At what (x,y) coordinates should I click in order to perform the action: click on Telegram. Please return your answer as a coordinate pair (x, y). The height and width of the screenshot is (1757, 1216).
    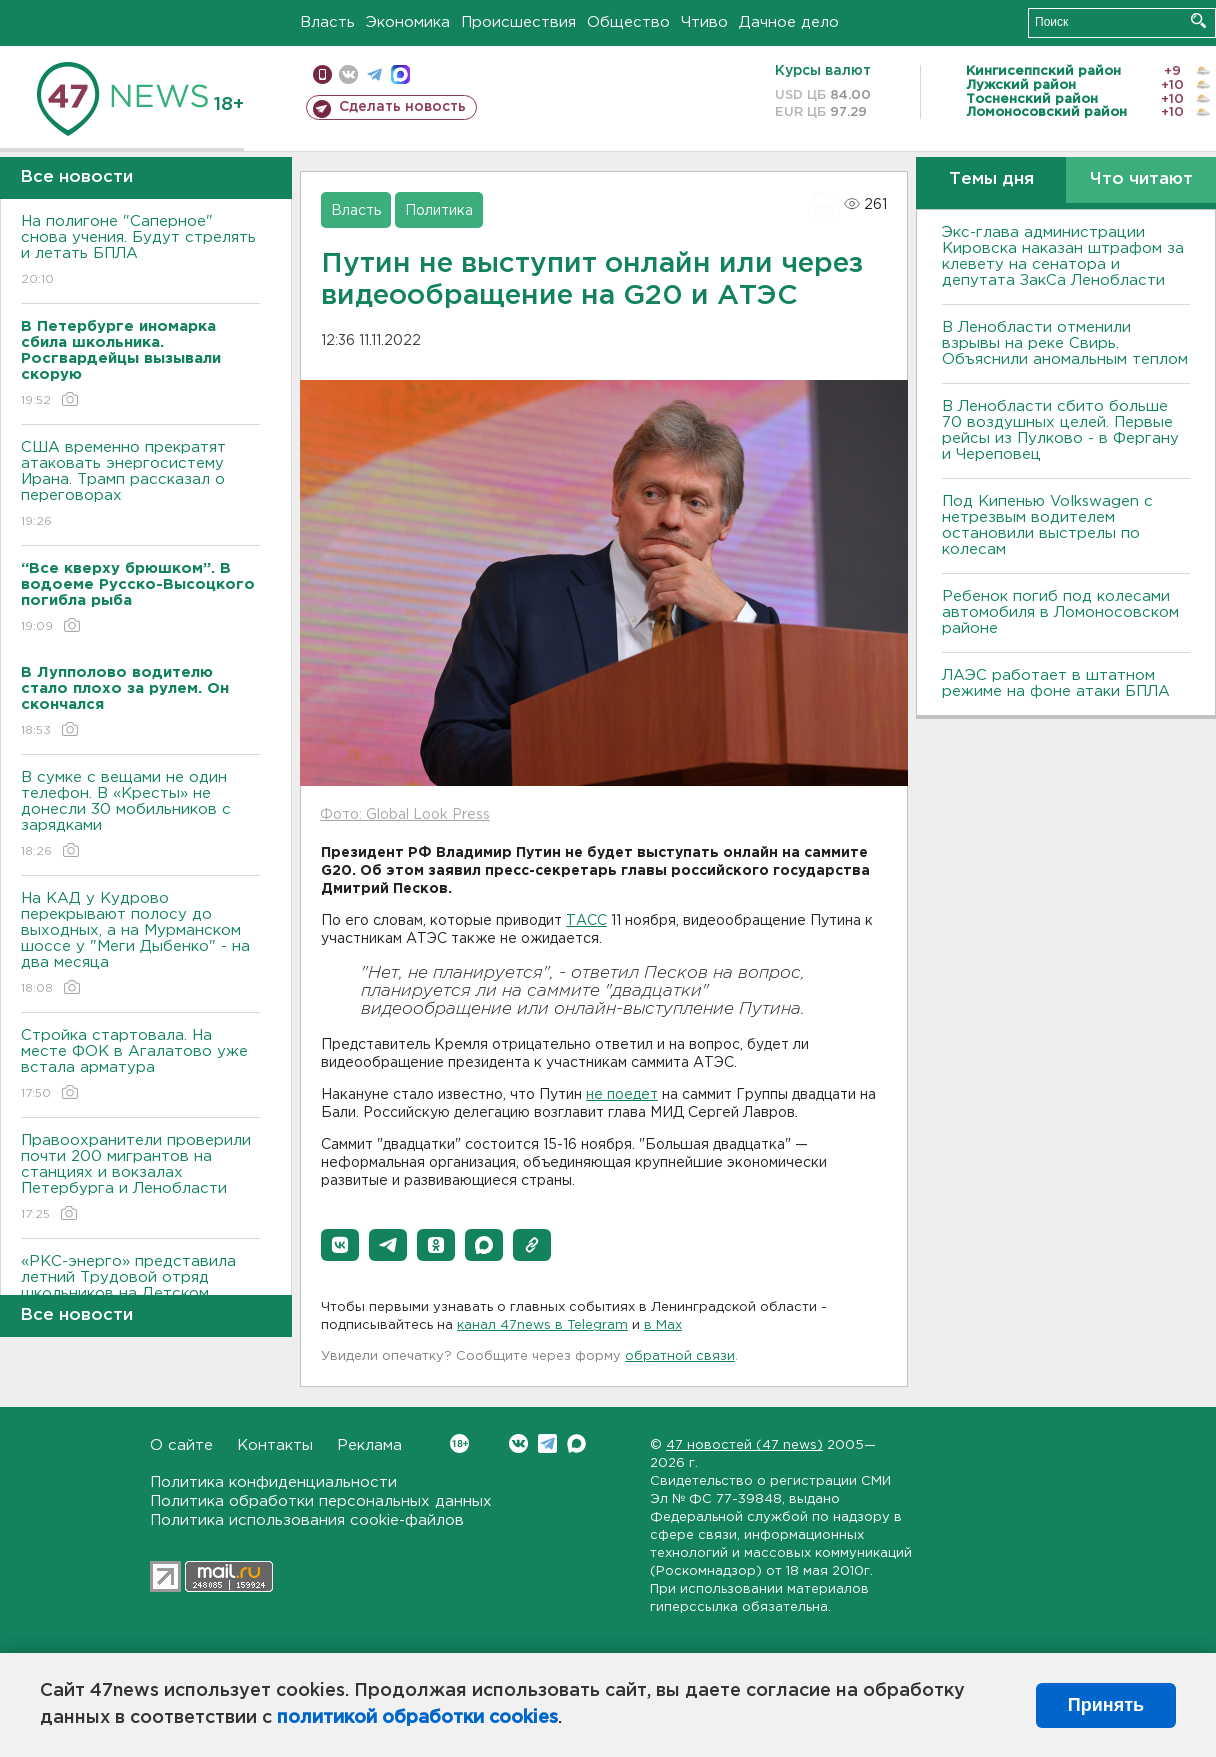
    Looking at the image, I should click on (547, 1443).